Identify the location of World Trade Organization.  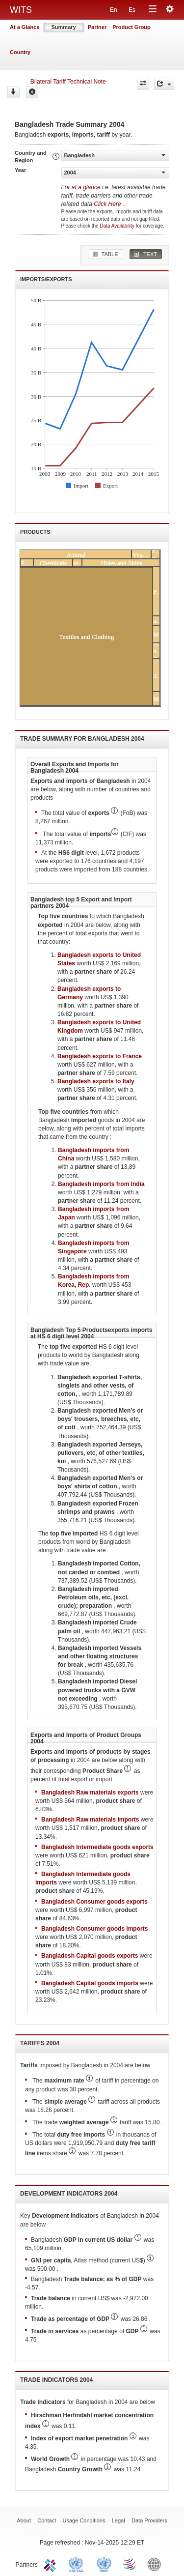
(130, 2564).